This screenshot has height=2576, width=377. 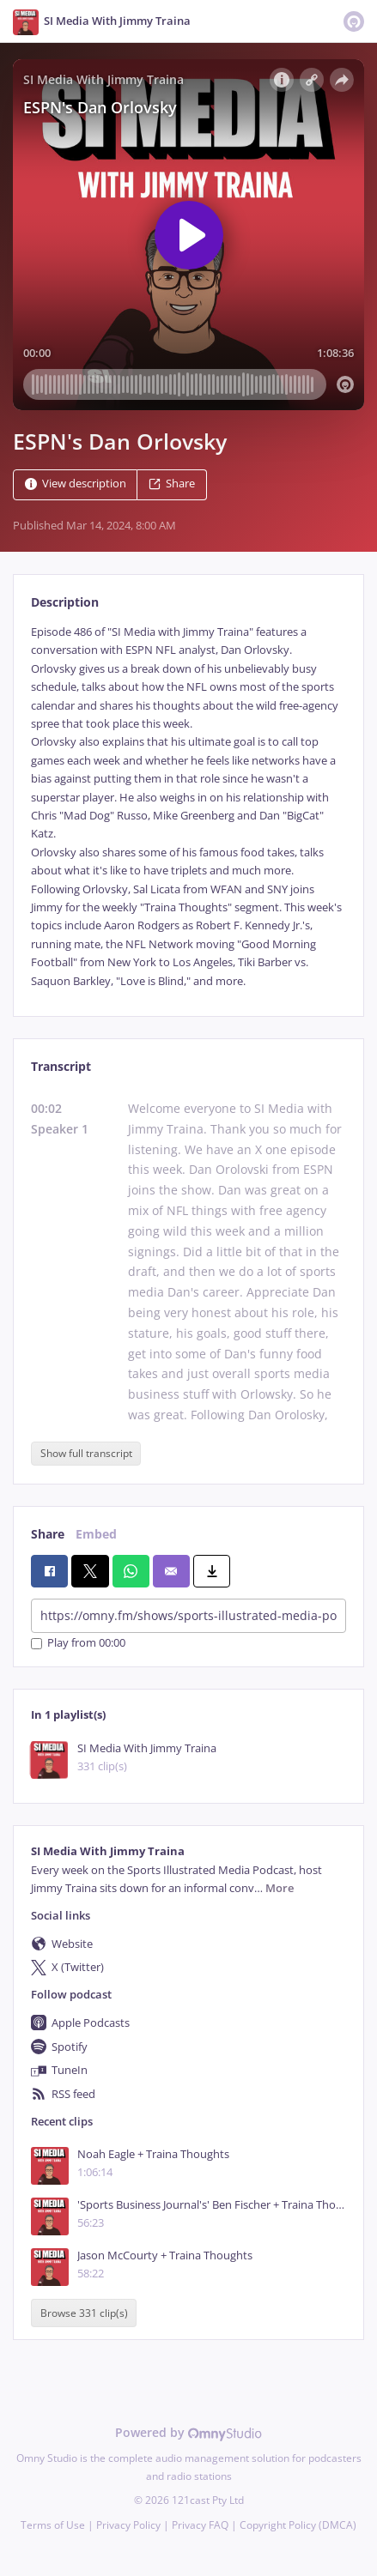 I want to click on Share [tab], so click(x=47, y=1534).